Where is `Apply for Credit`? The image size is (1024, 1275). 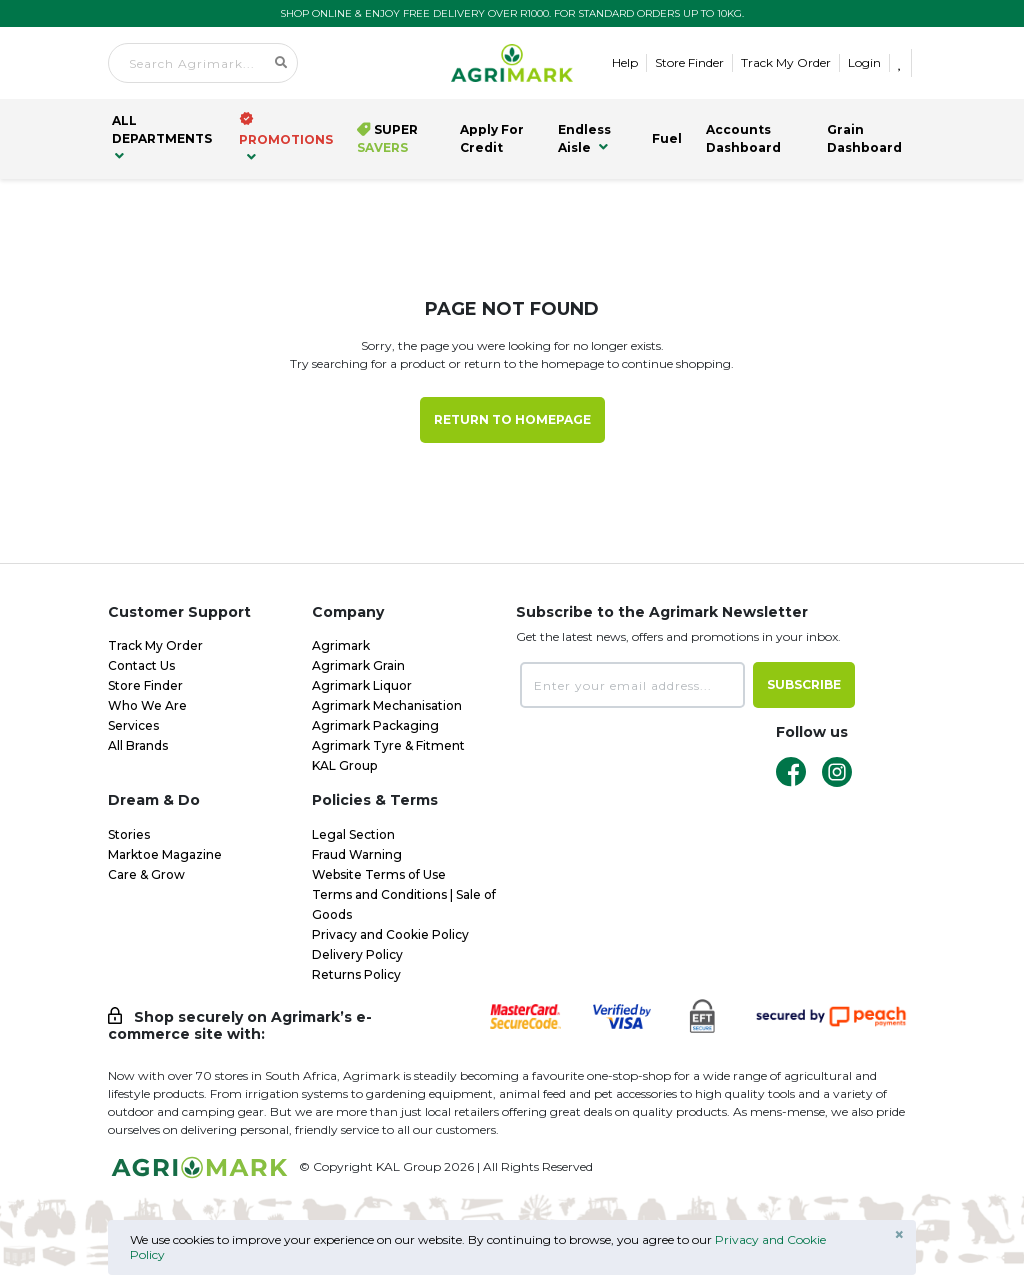 Apply for Credit is located at coordinates (492, 138).